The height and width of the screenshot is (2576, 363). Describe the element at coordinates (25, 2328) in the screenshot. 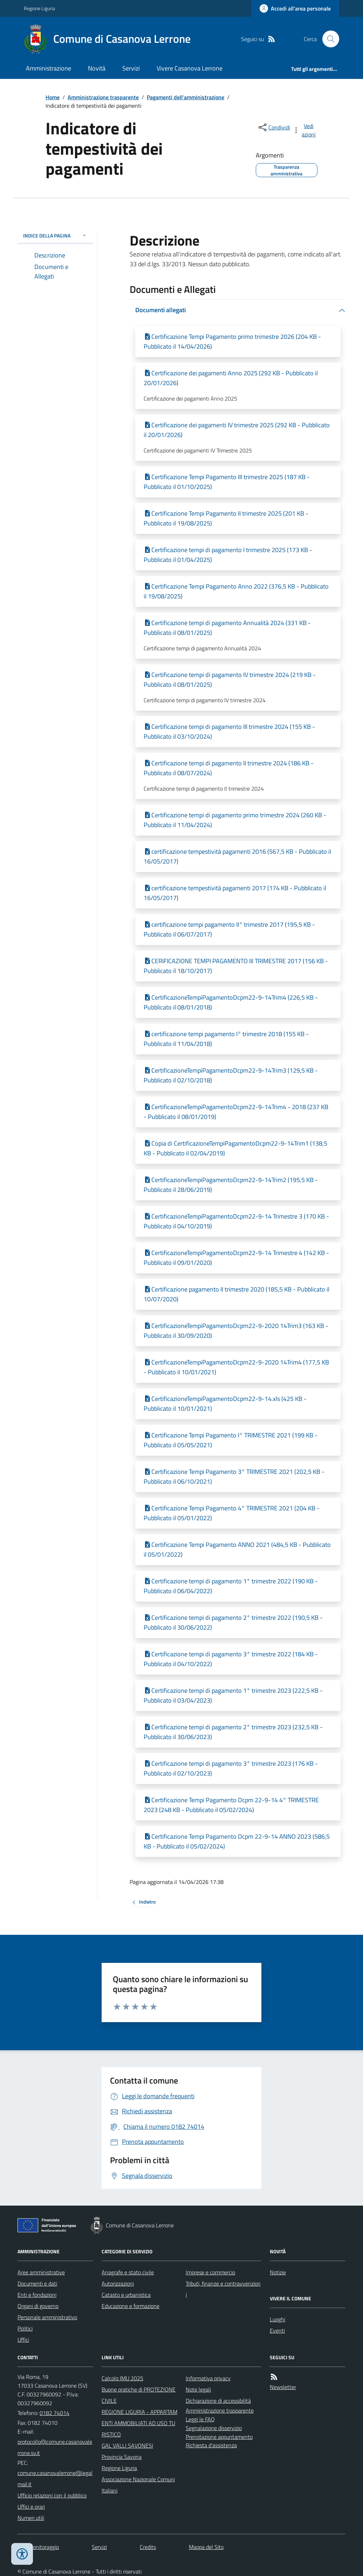

I see `Politici` at that location.